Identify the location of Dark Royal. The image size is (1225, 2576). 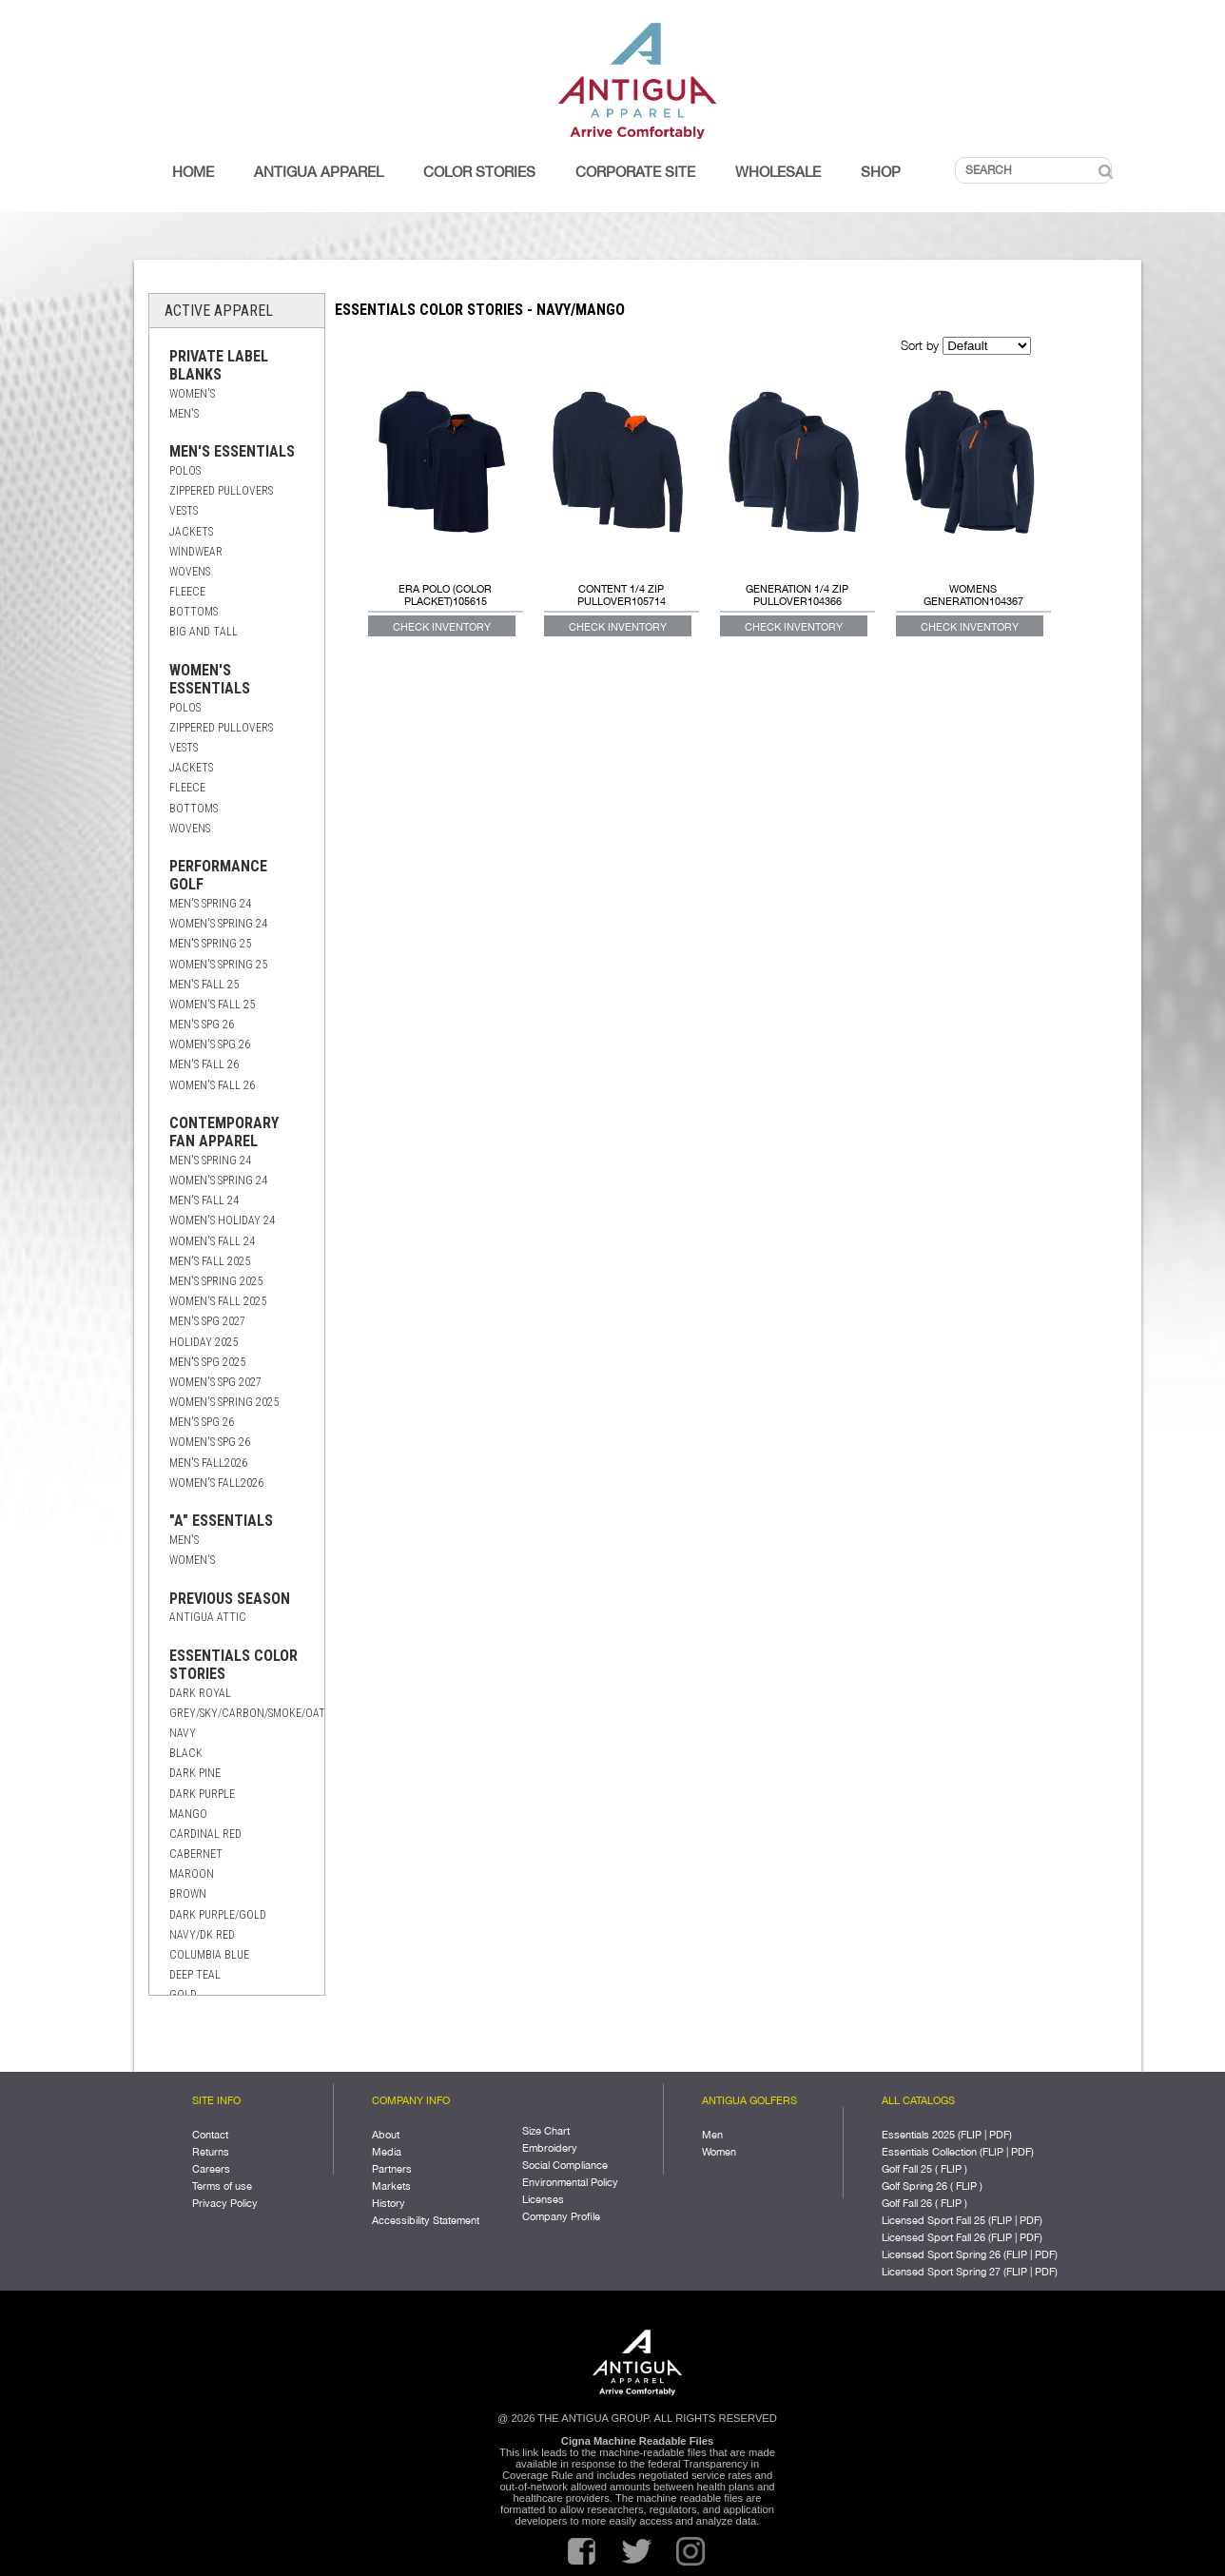
(200, 1693).